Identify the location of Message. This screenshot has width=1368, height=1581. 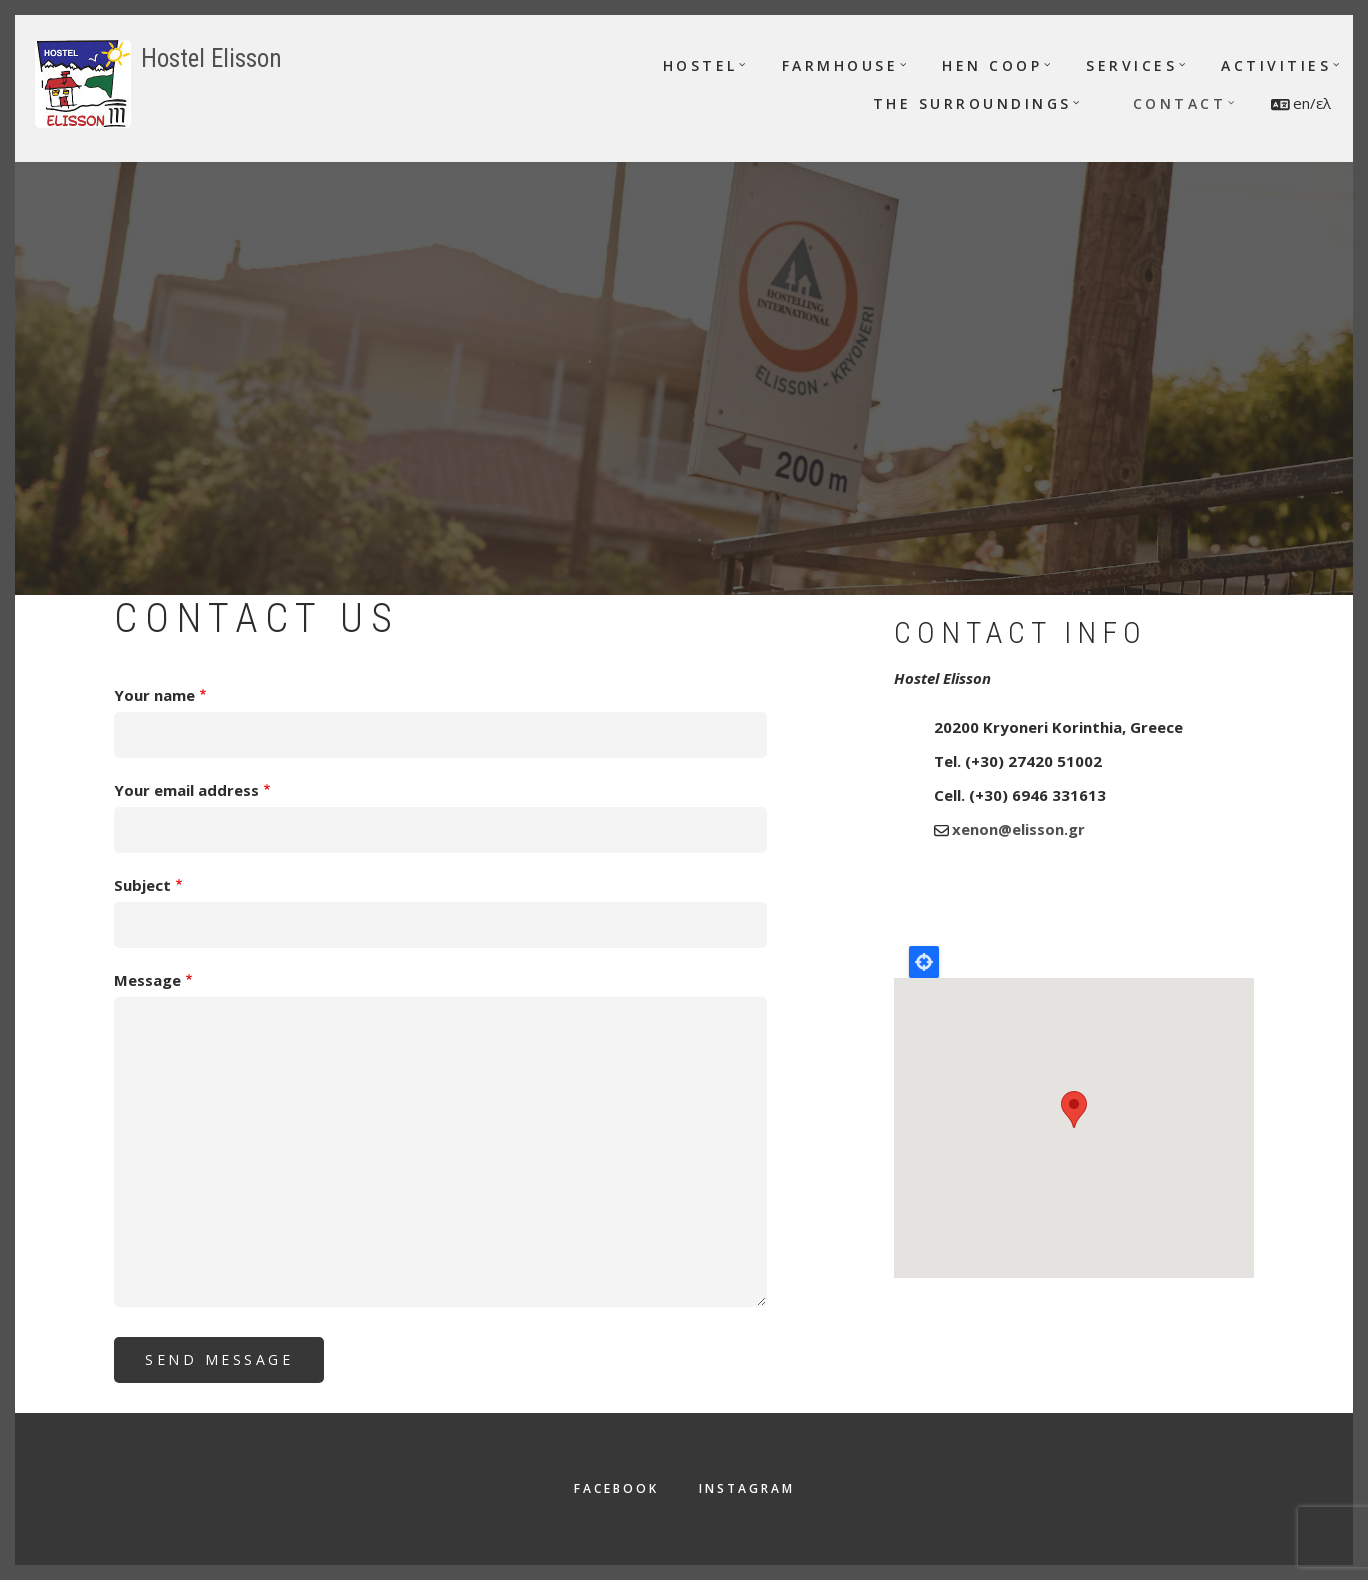
(147, 980).